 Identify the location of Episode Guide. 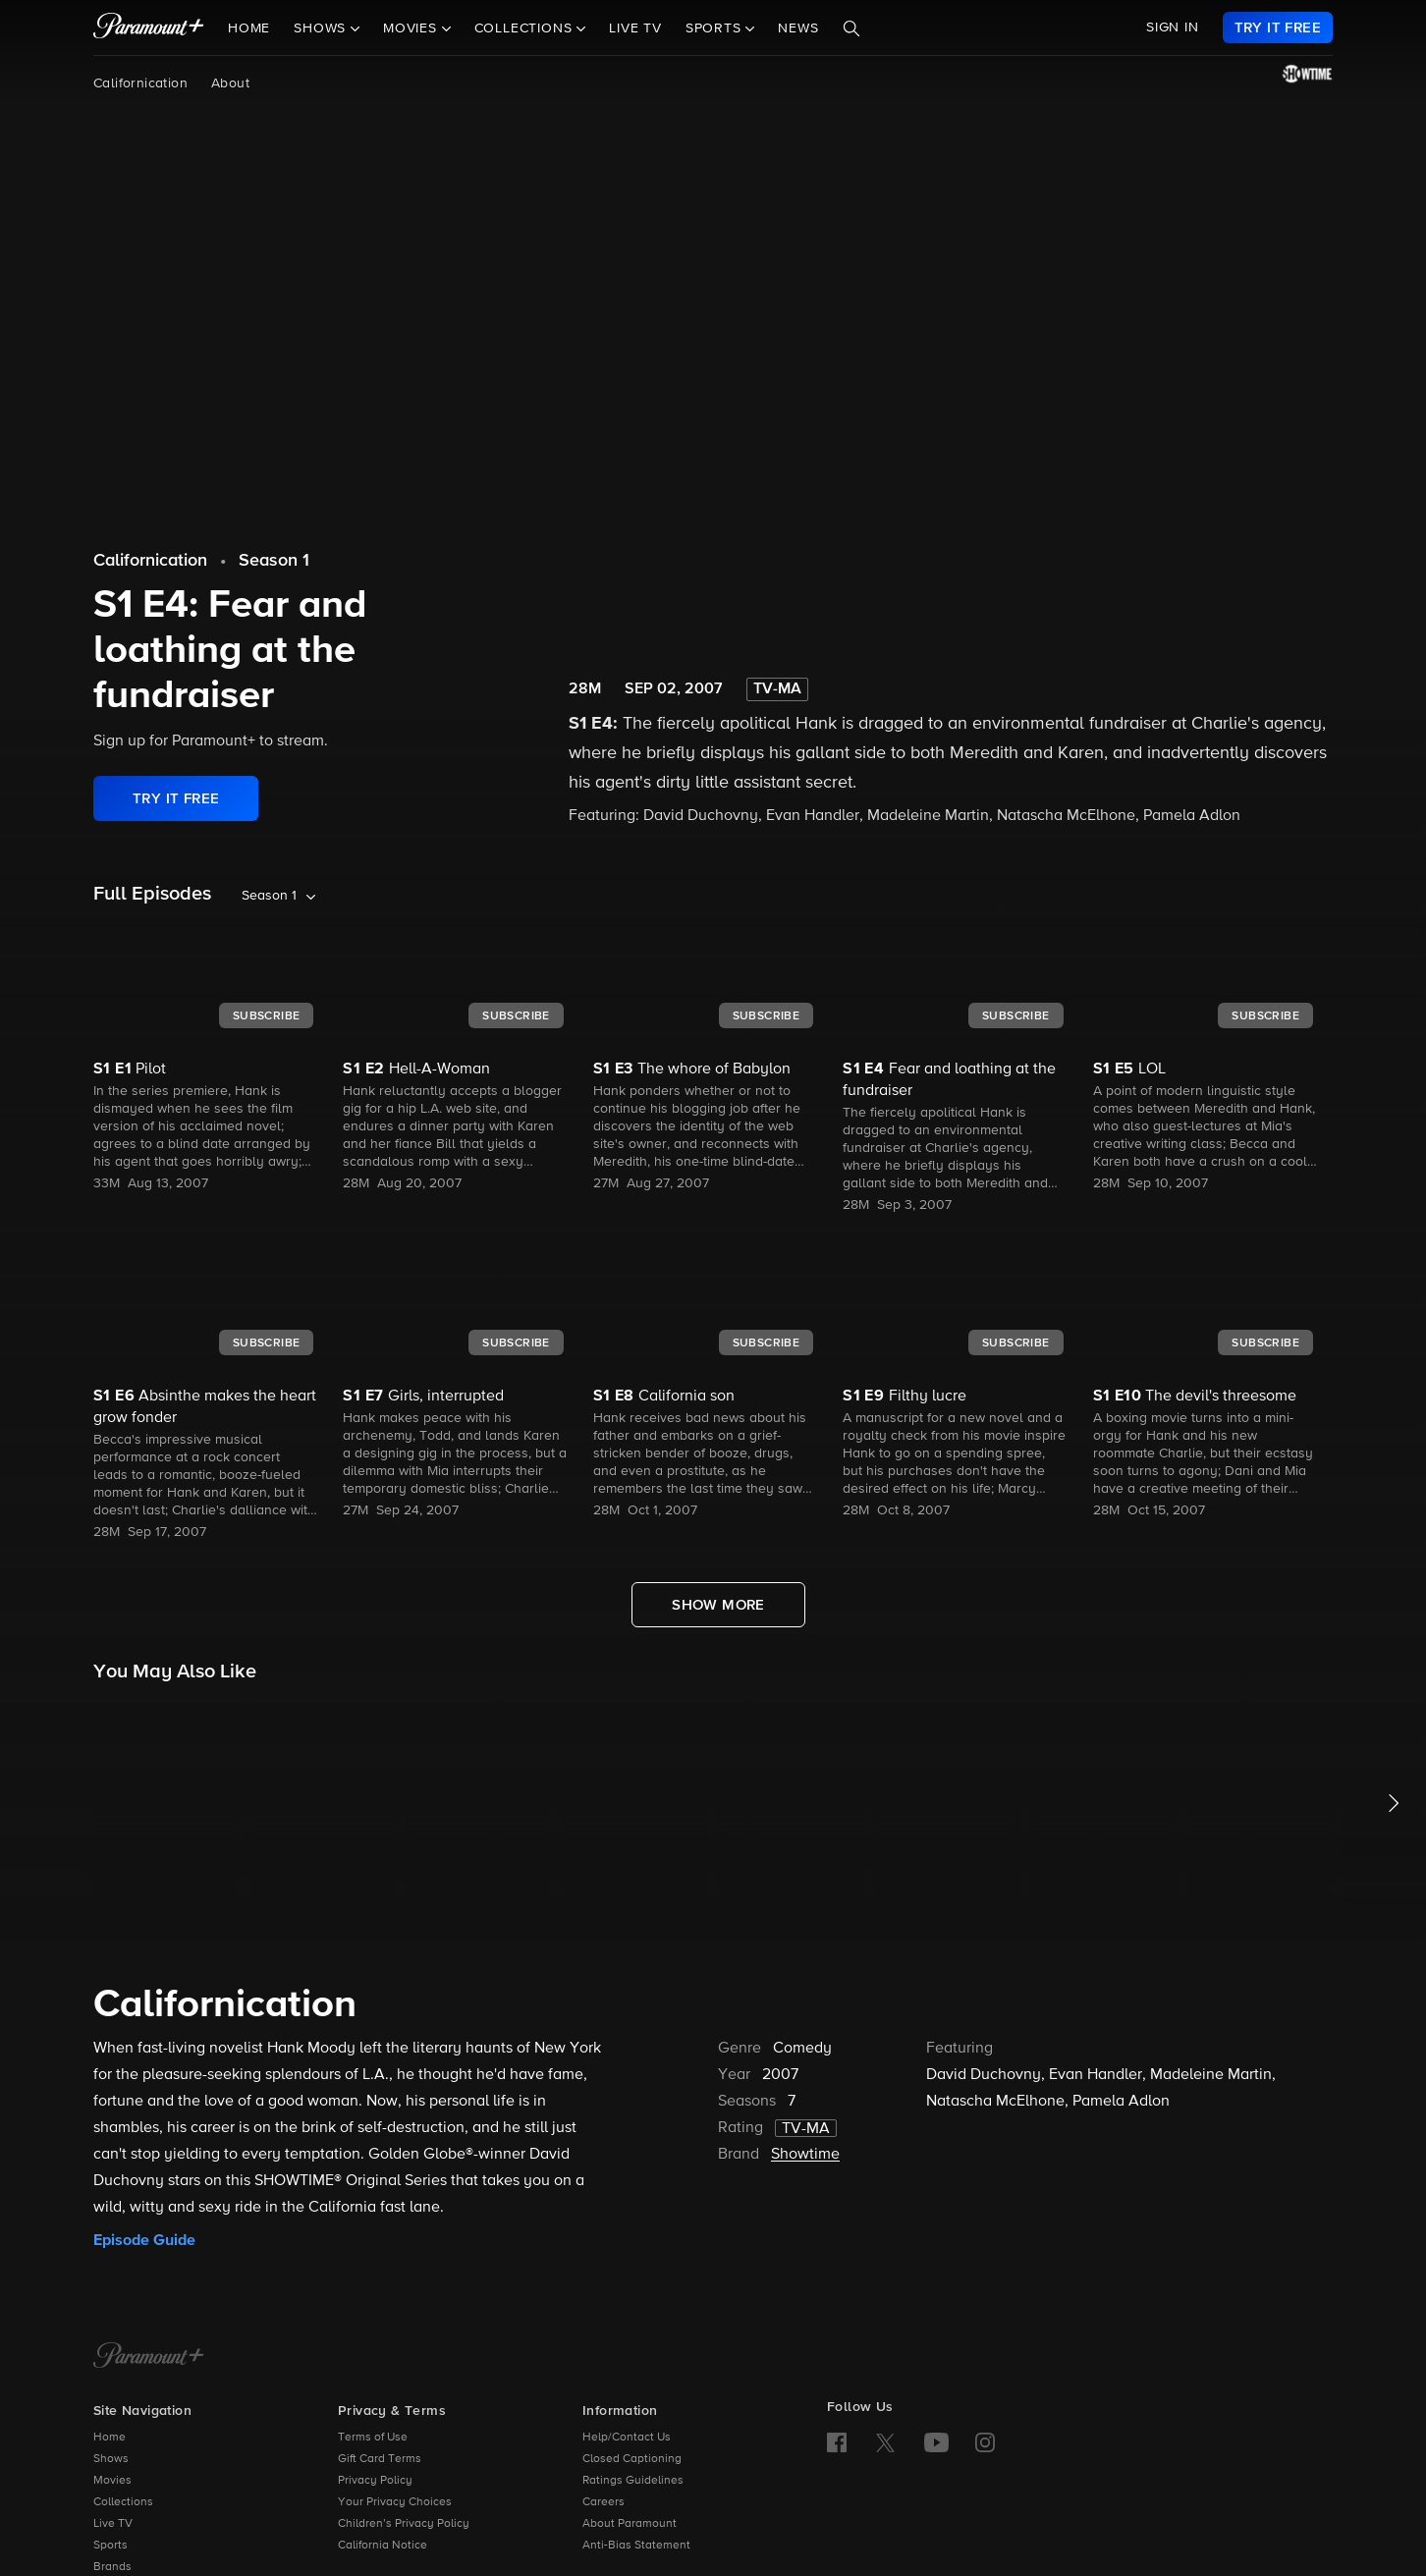
(144, 2240).